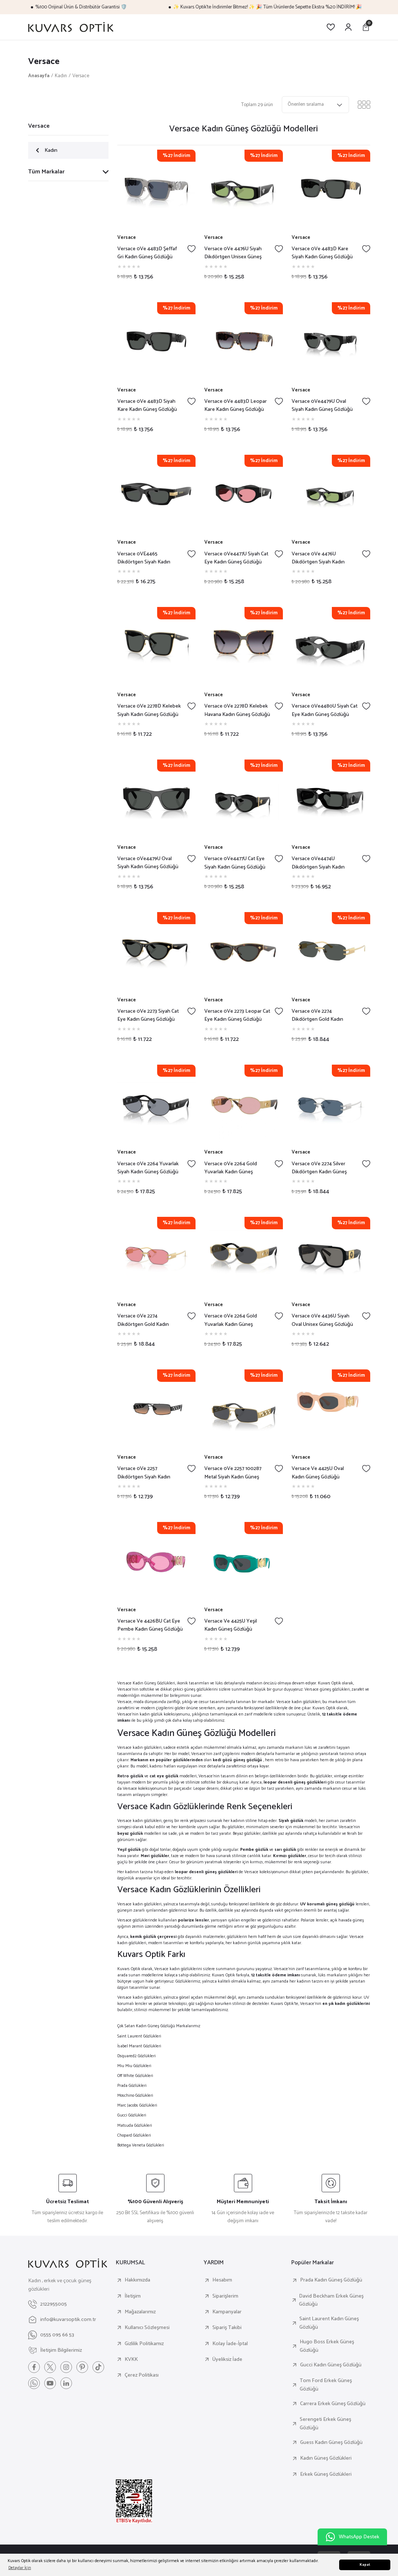 The height and width of the screenshot is (2576, 398). Describe the element at coordinates (134, 2125) in the screenshot. I see `Matsuda Gözlükleri` at that location.